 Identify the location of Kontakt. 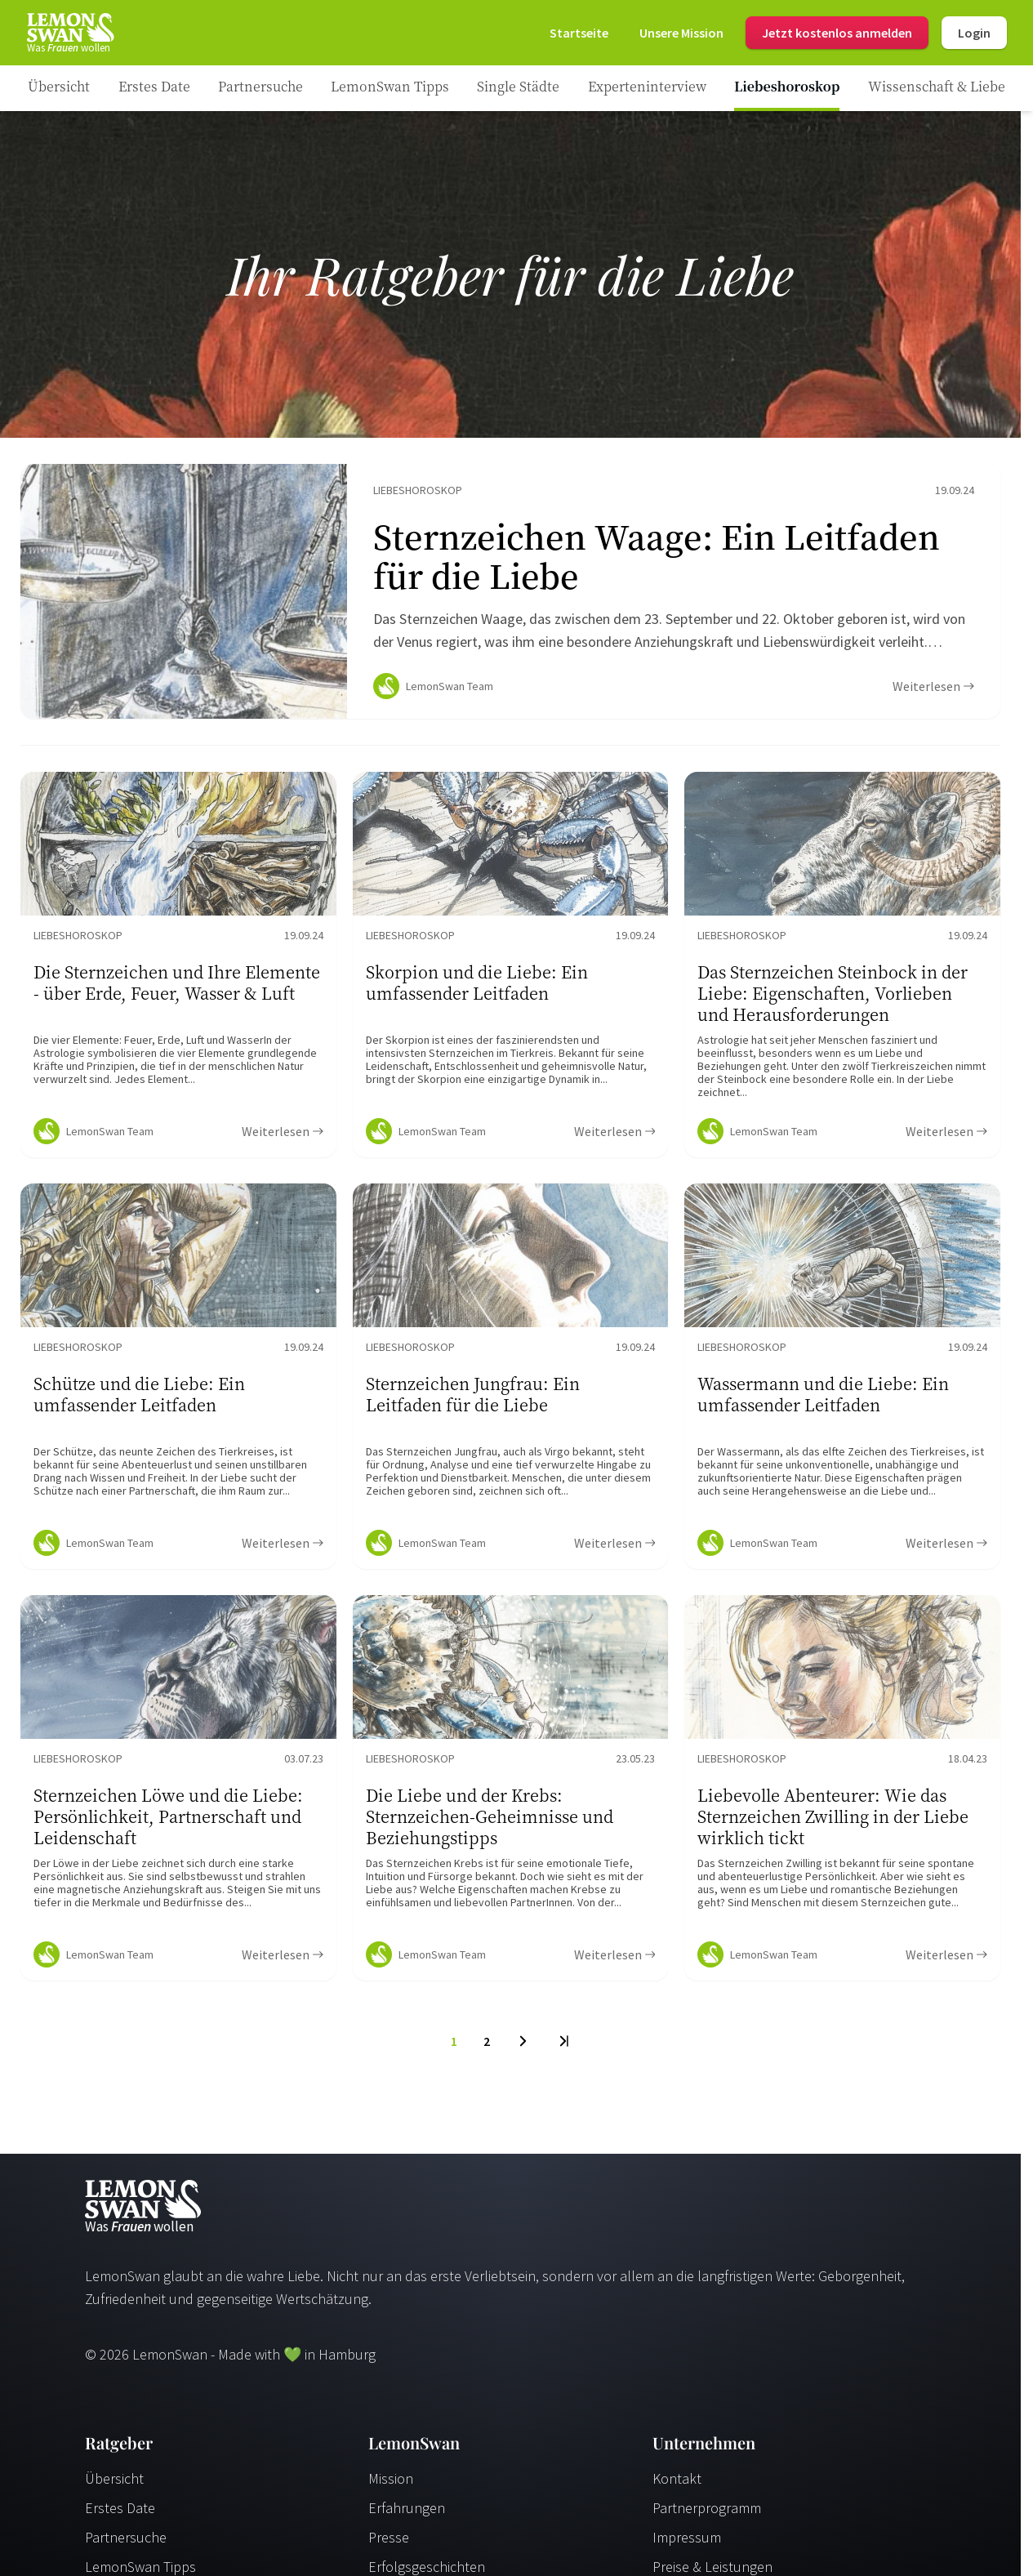
(676, 2485).